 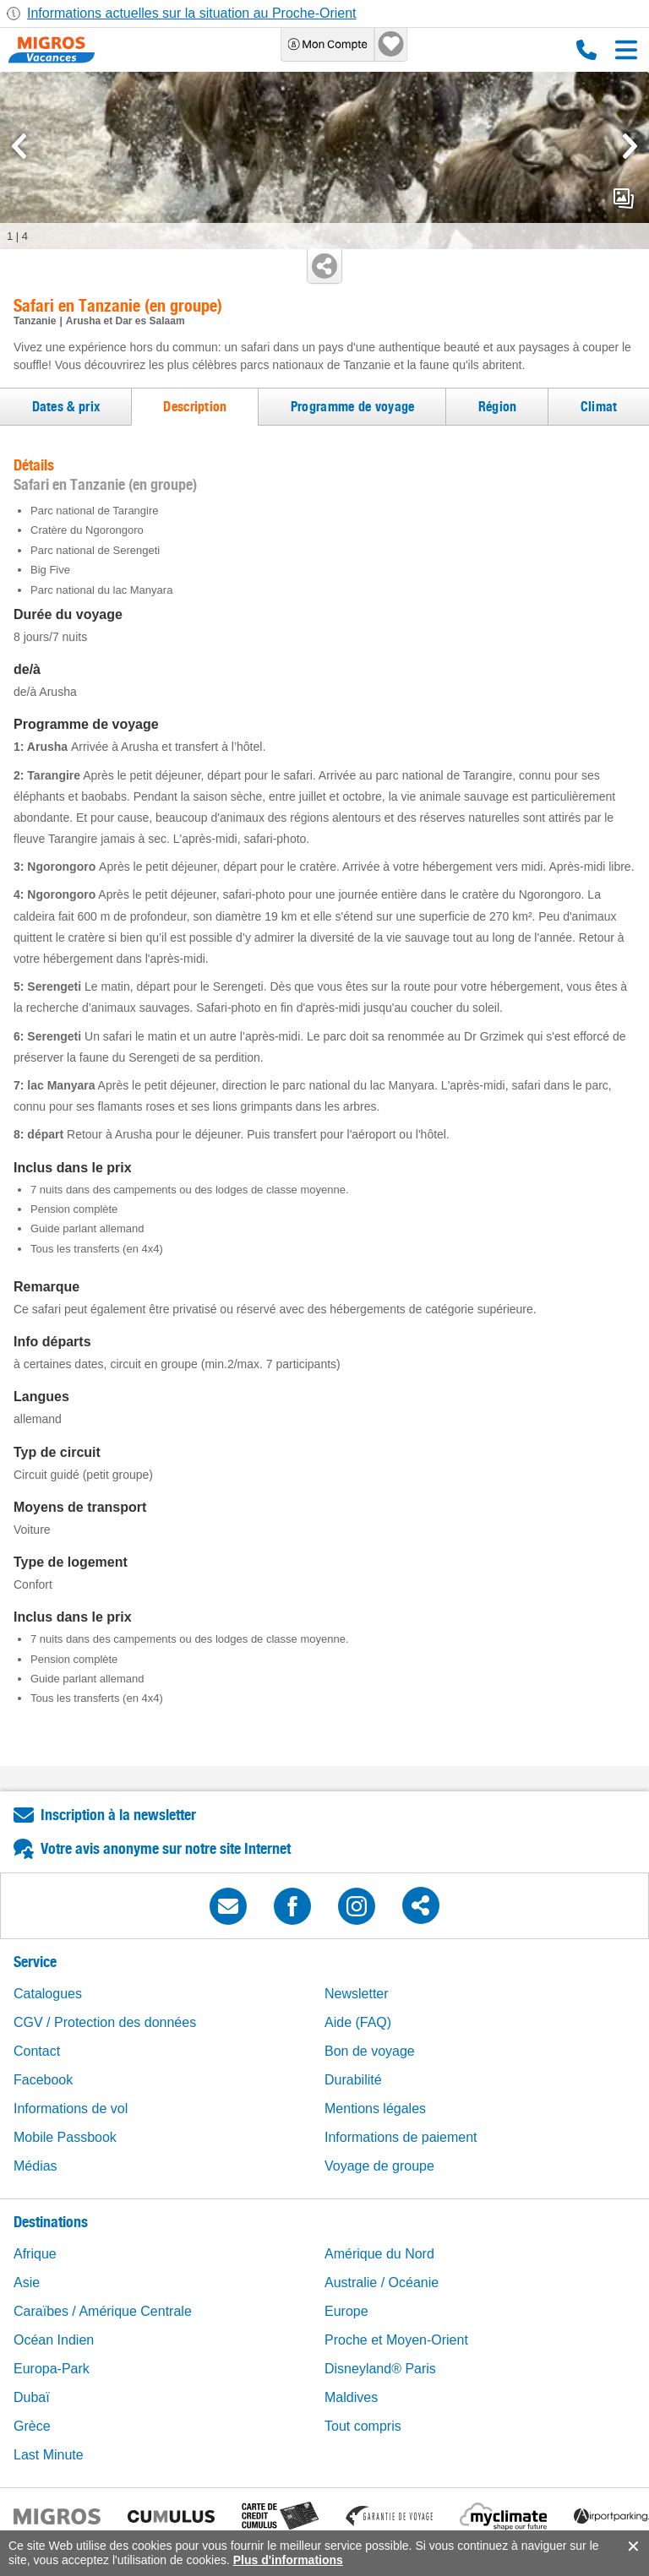 I want to click on Informations de paiement, so click(x=400, y=2137).